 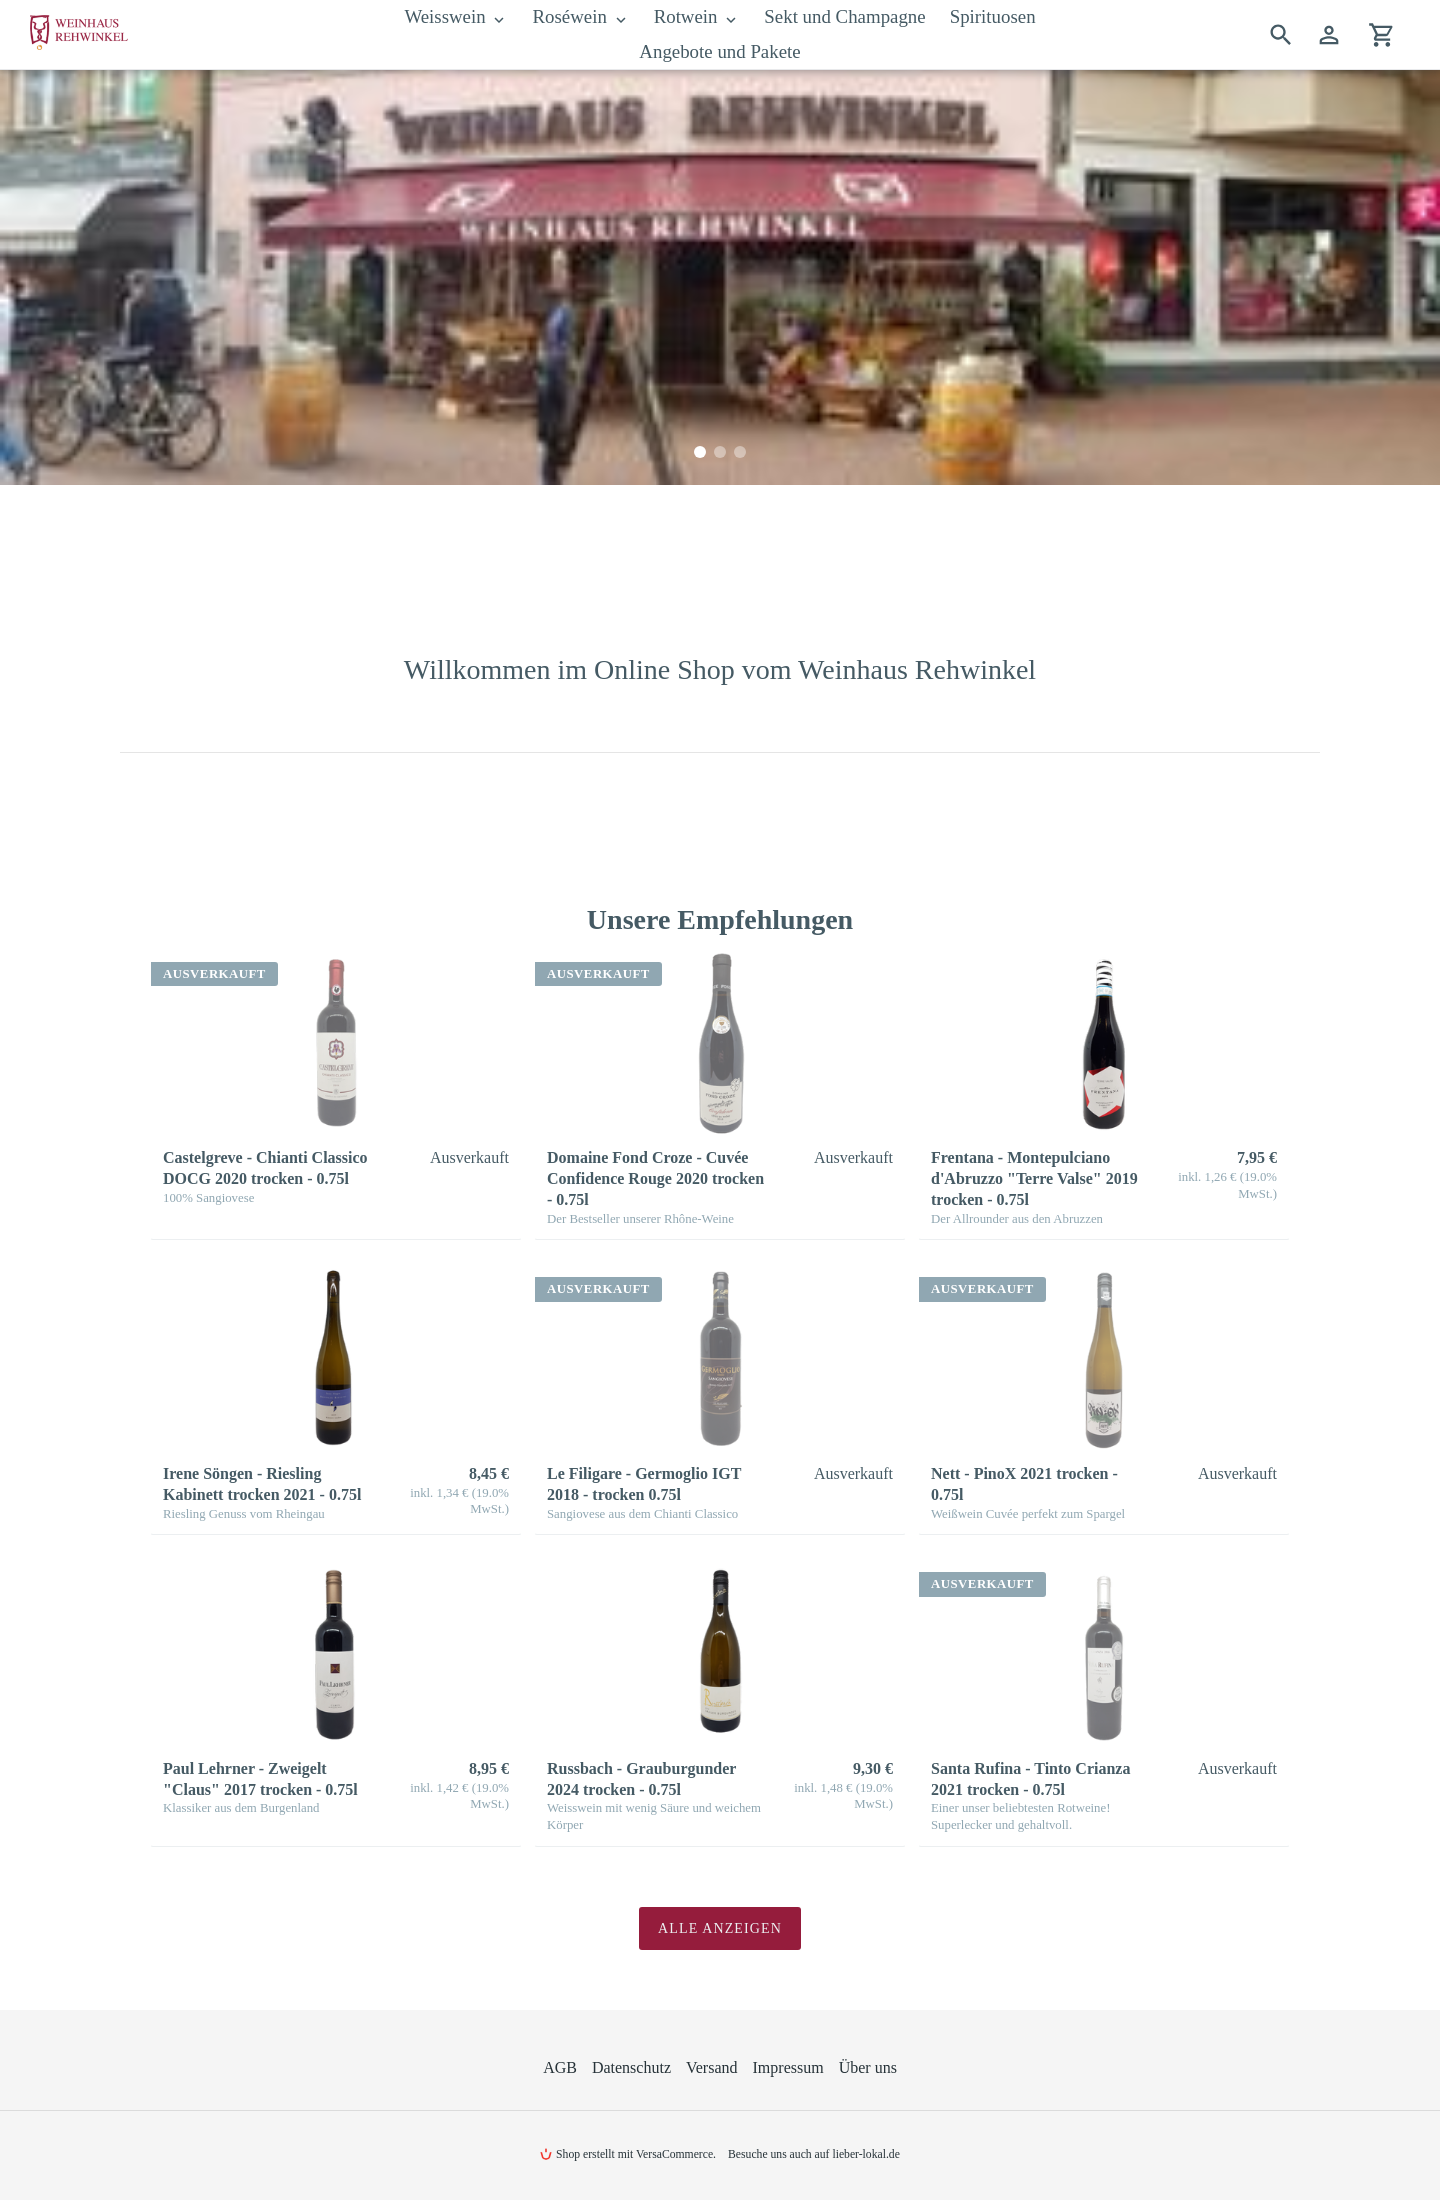 What do you see at coordinates (740, 452) in the screenshot?
I see `Slide 3 [button]` at bounding box center [740, 452].